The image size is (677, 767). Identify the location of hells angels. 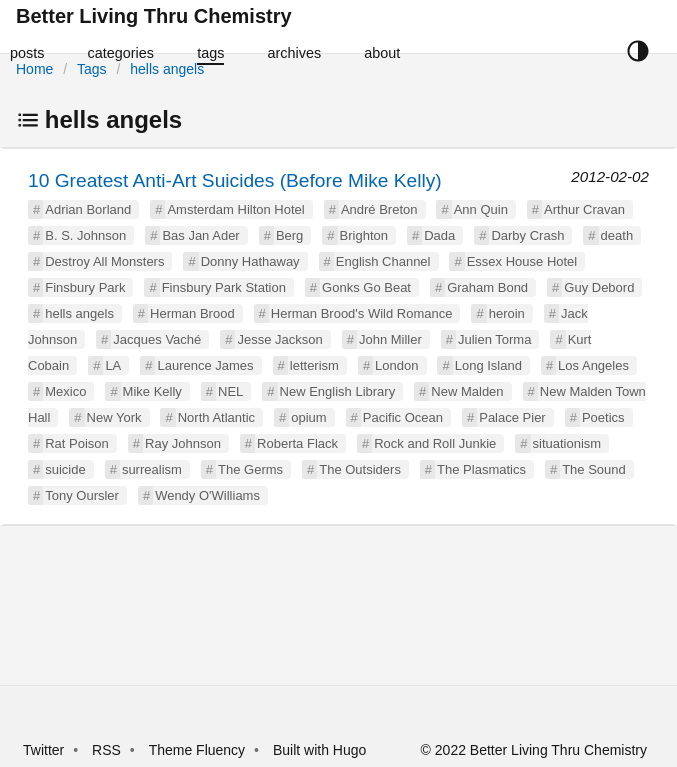
(167, 69).